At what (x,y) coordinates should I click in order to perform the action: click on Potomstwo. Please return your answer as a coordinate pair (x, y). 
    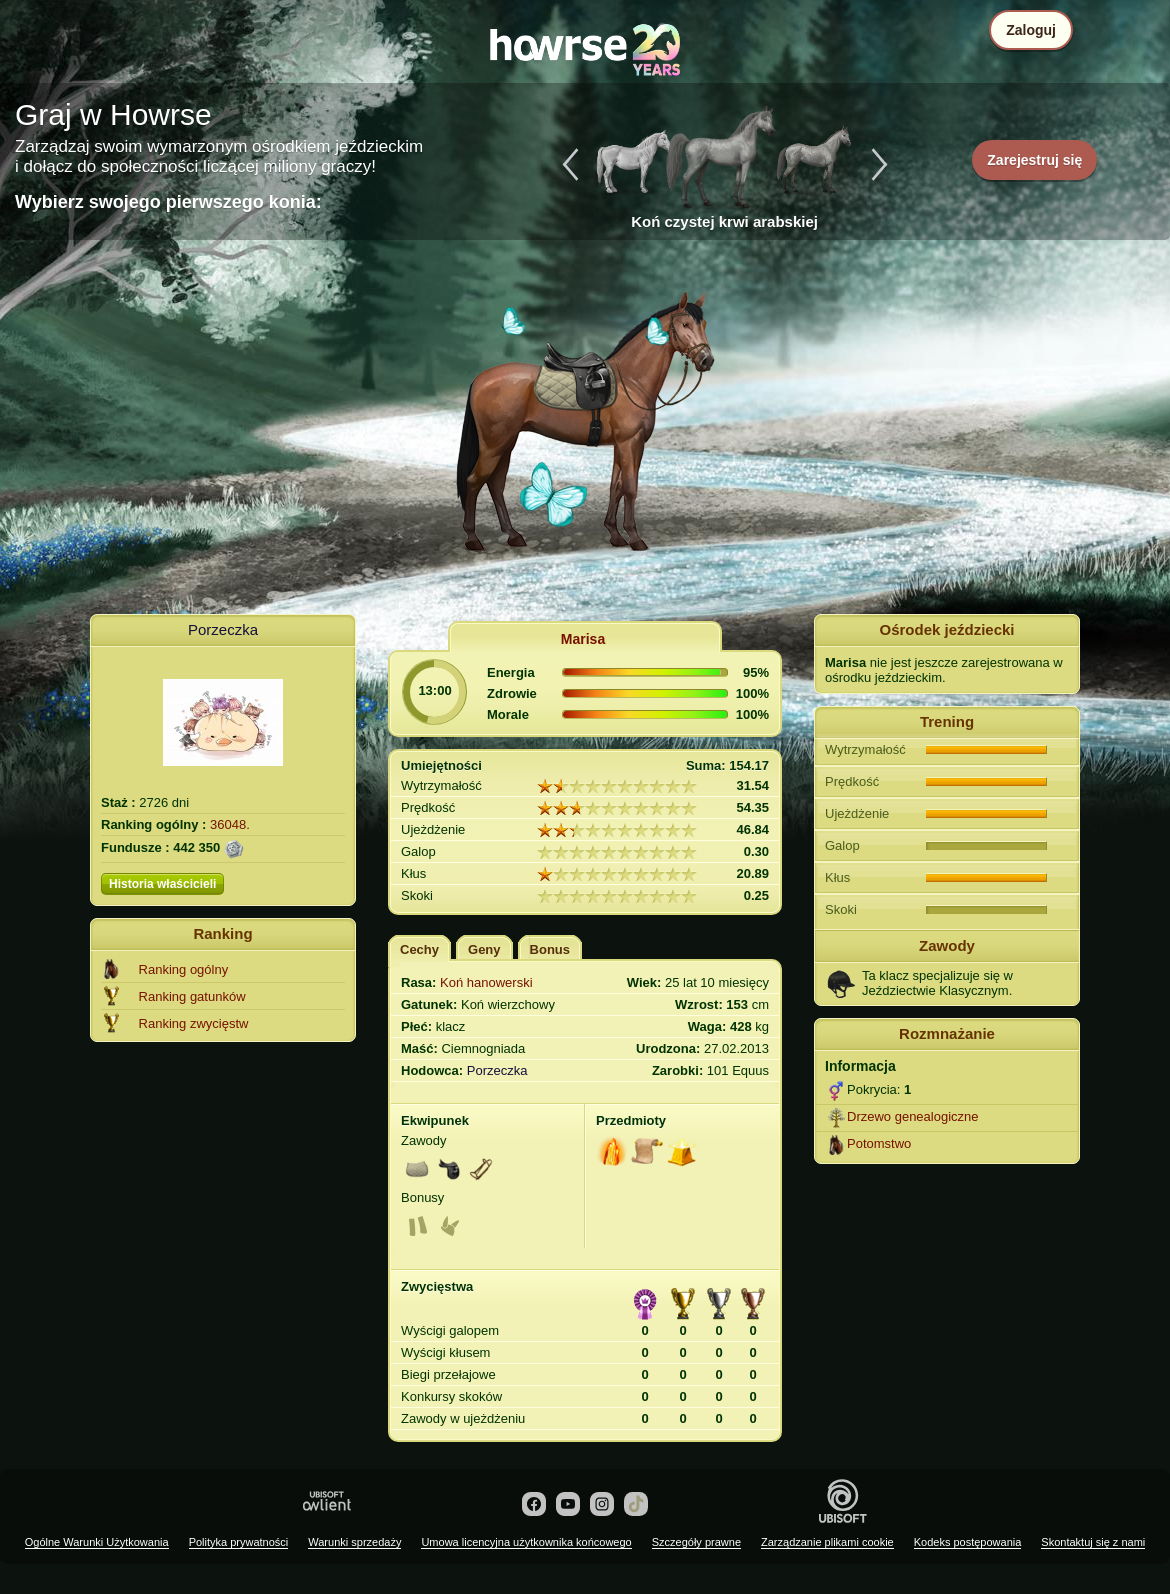
    Looking at the image, I should click on (879, 1143).